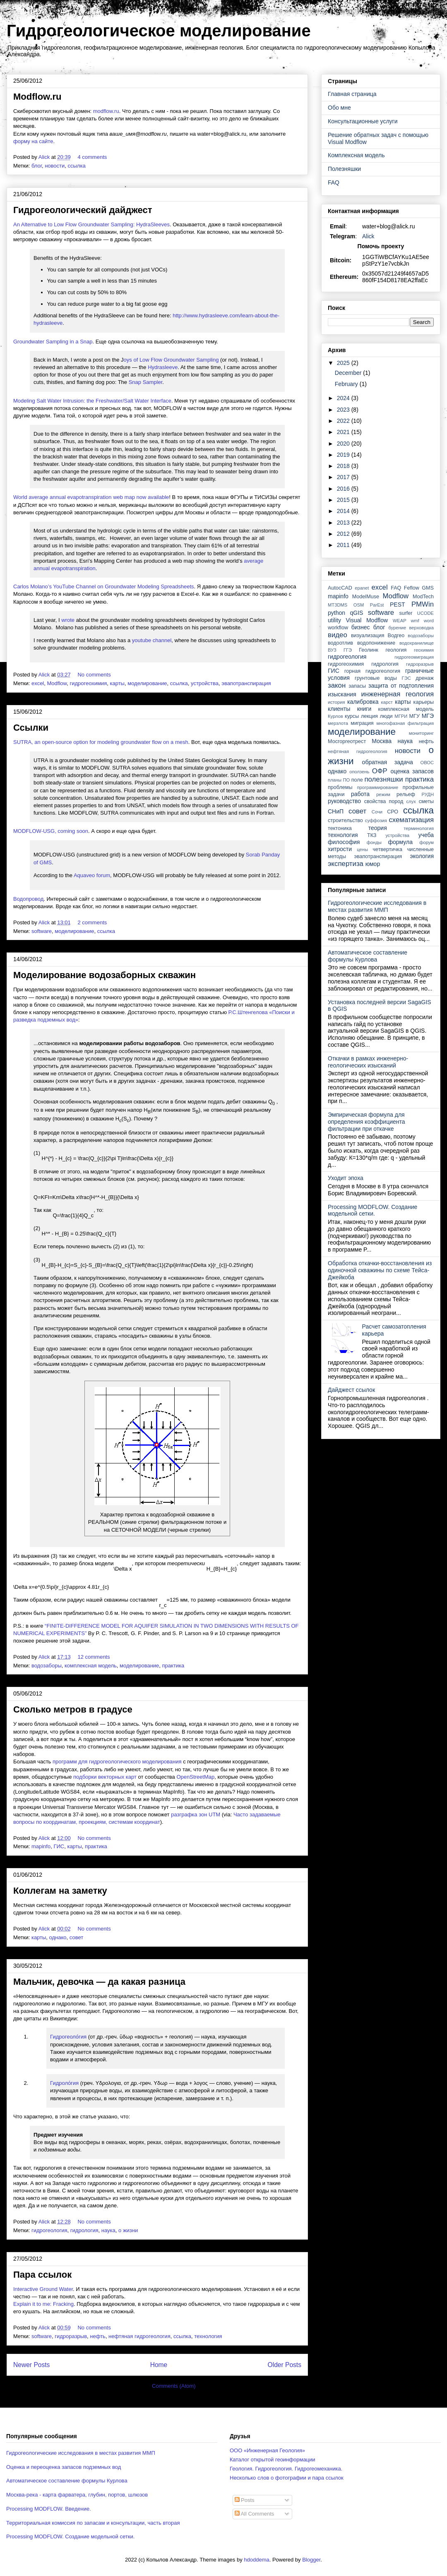 The width and height of the screenshot is (447, 2576). Describe the element at coordinates (91, 224) in the screenshot. I see `An Alternative to Low Flow Groundwater Sampling: HydraSleeves` at that location.